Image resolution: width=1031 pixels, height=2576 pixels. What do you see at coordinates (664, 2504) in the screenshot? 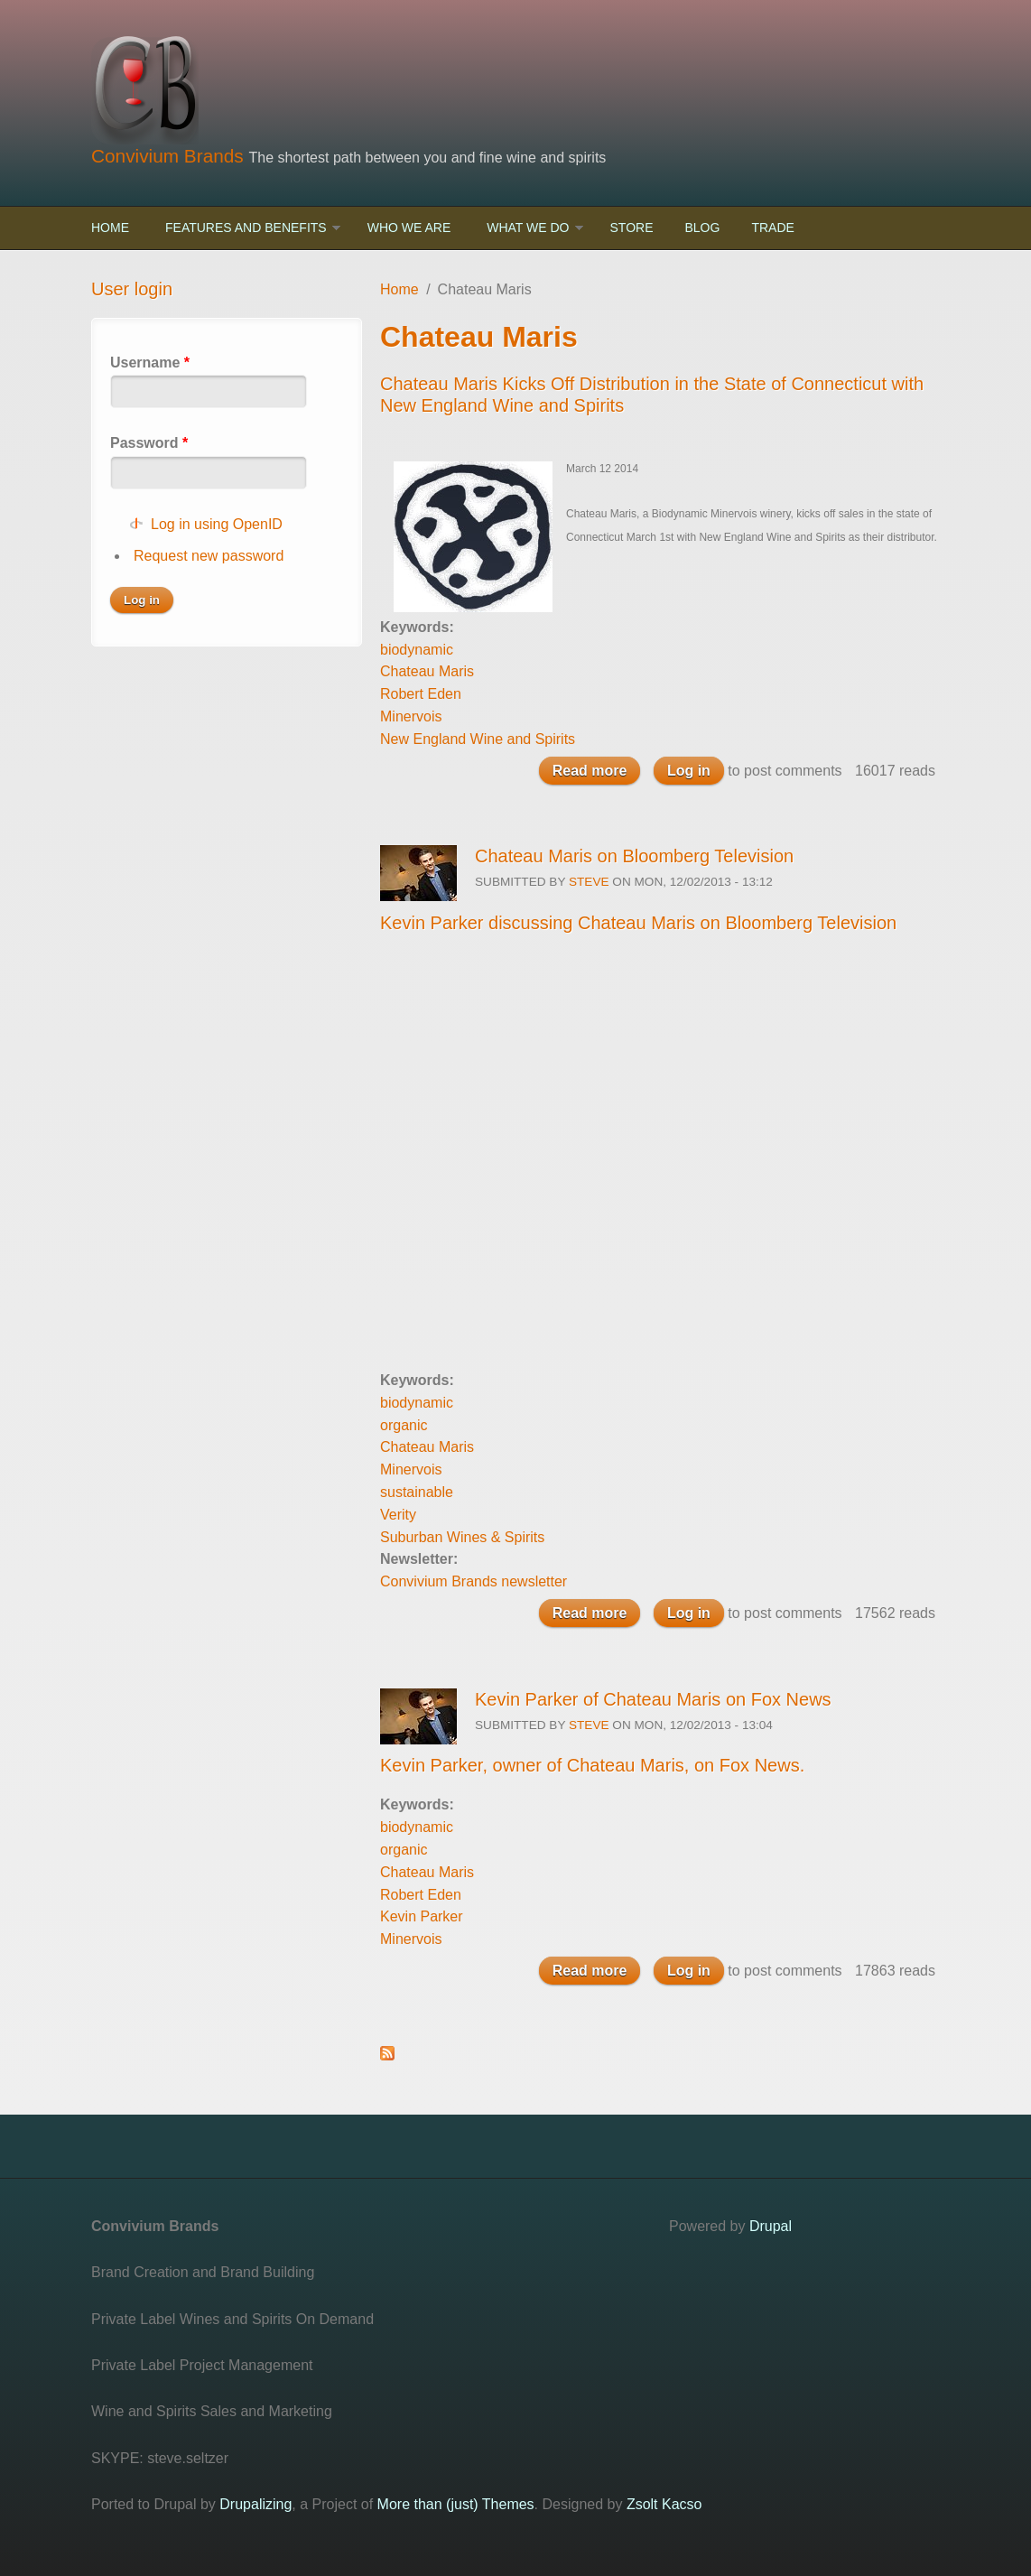
I see `Zsolt Kacso` at bounding box center [664, 2504].